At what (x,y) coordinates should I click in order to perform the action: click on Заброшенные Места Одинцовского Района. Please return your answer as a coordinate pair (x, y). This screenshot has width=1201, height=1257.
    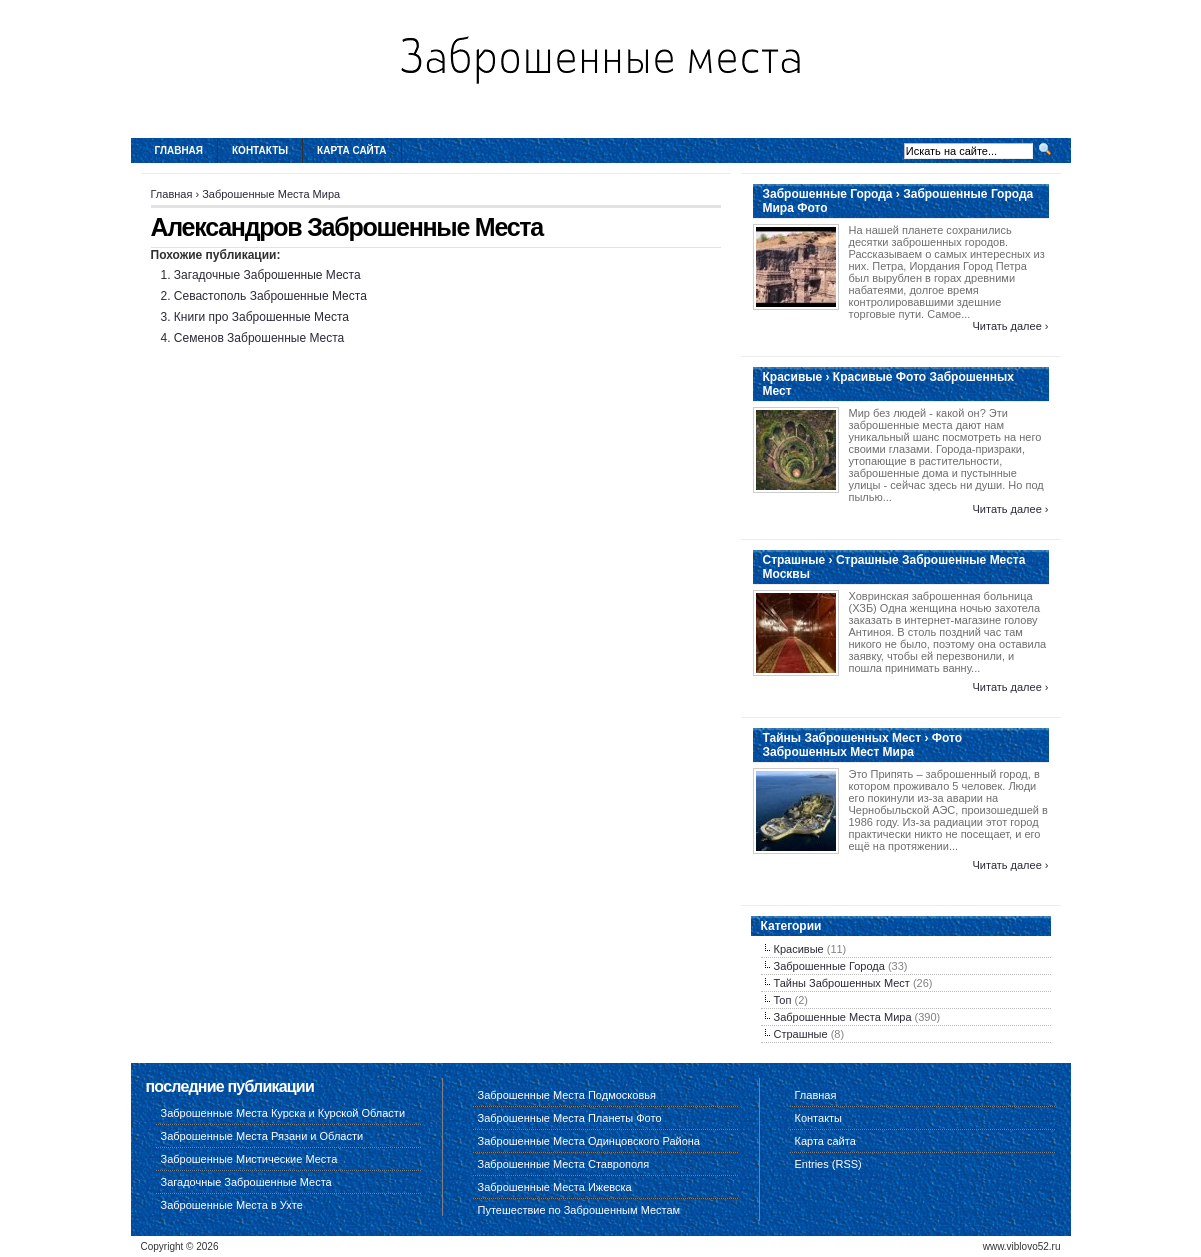
    Looking at the image, I should click on (589, 1141).